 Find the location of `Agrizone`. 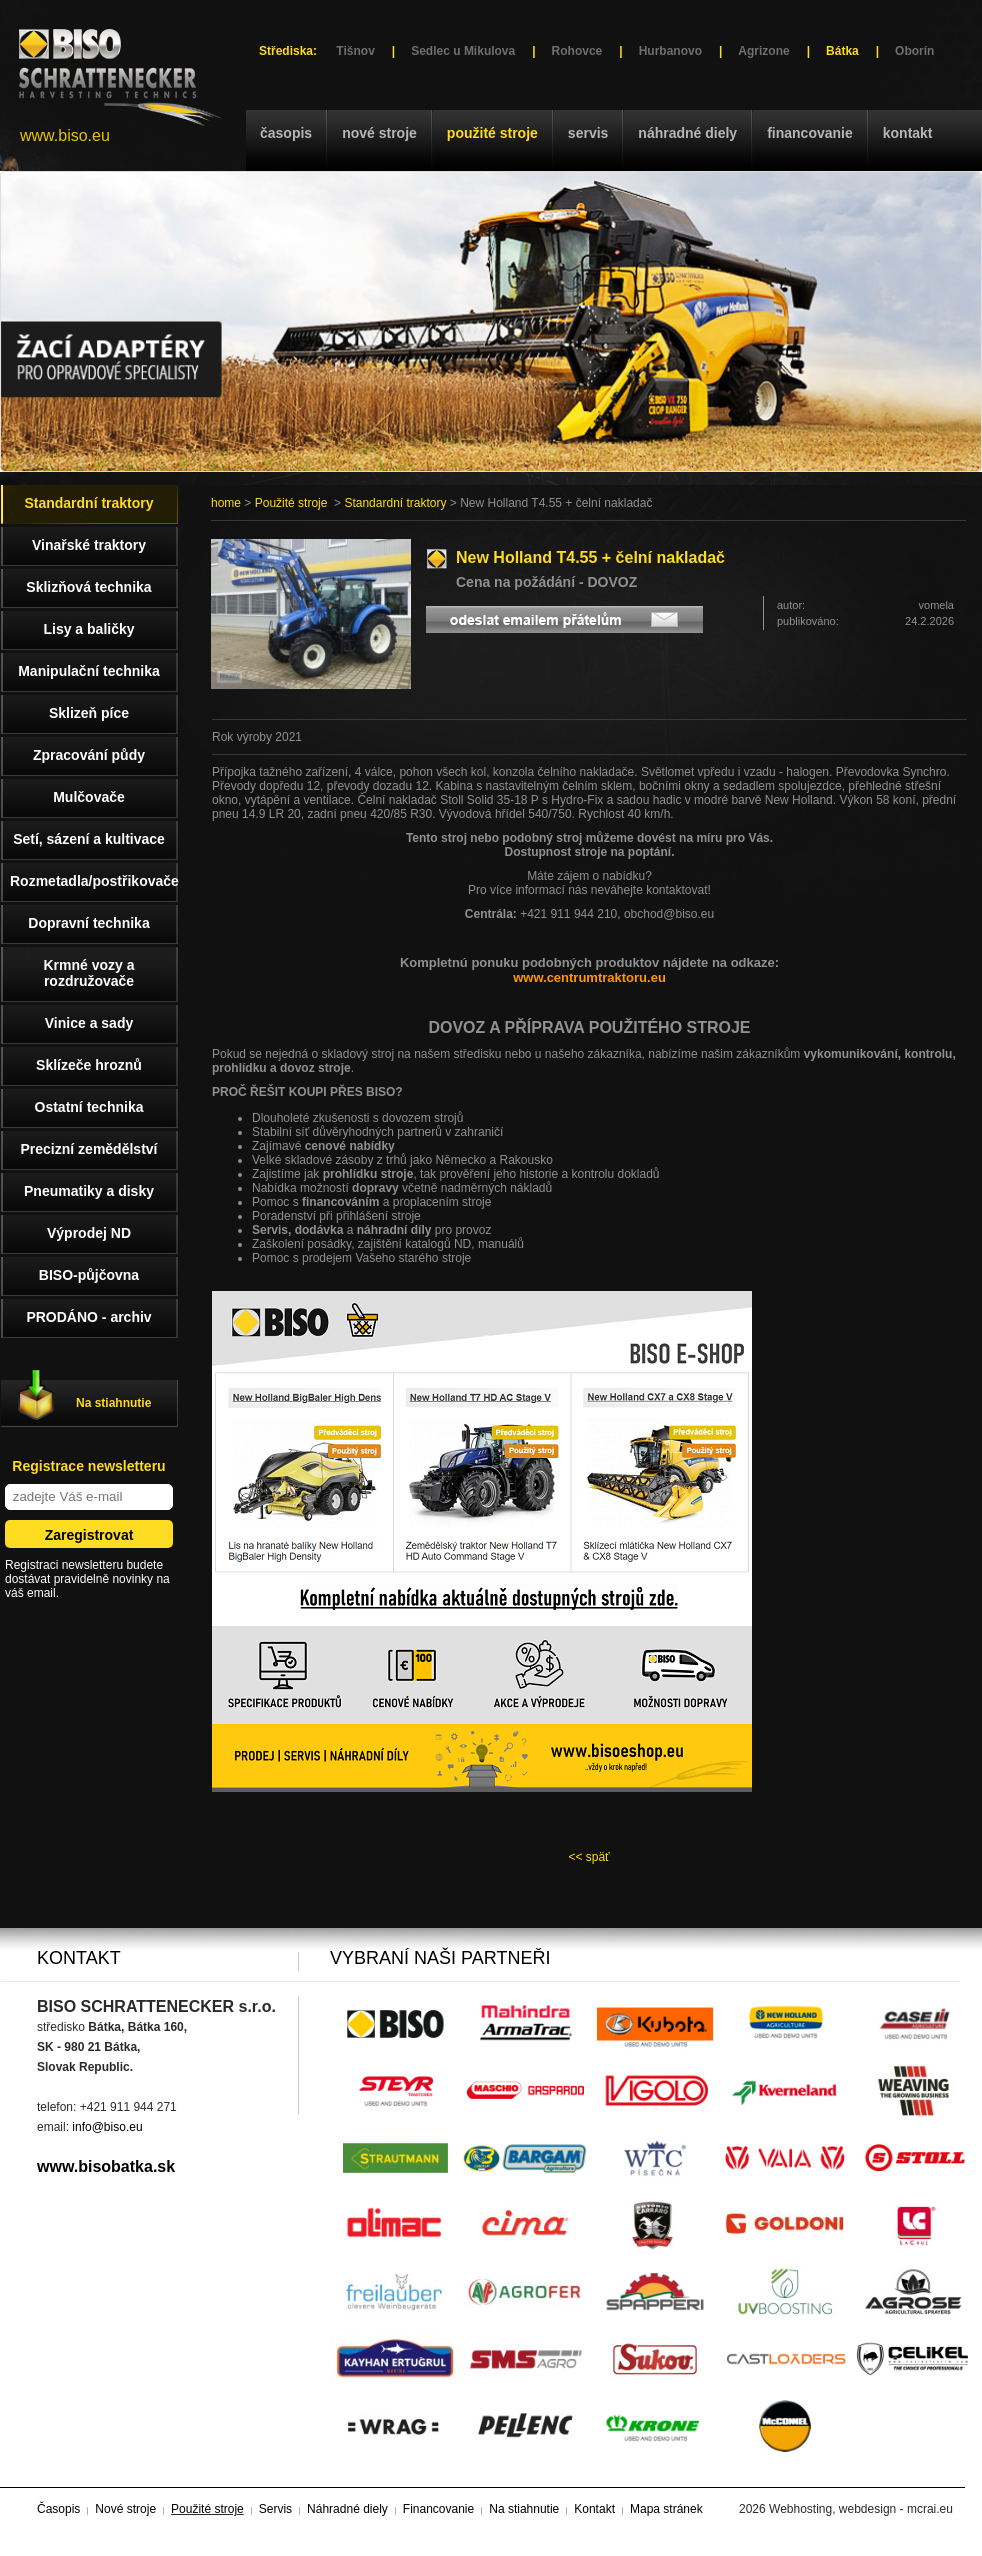

Agrizone is located at coordinates (763, 51).